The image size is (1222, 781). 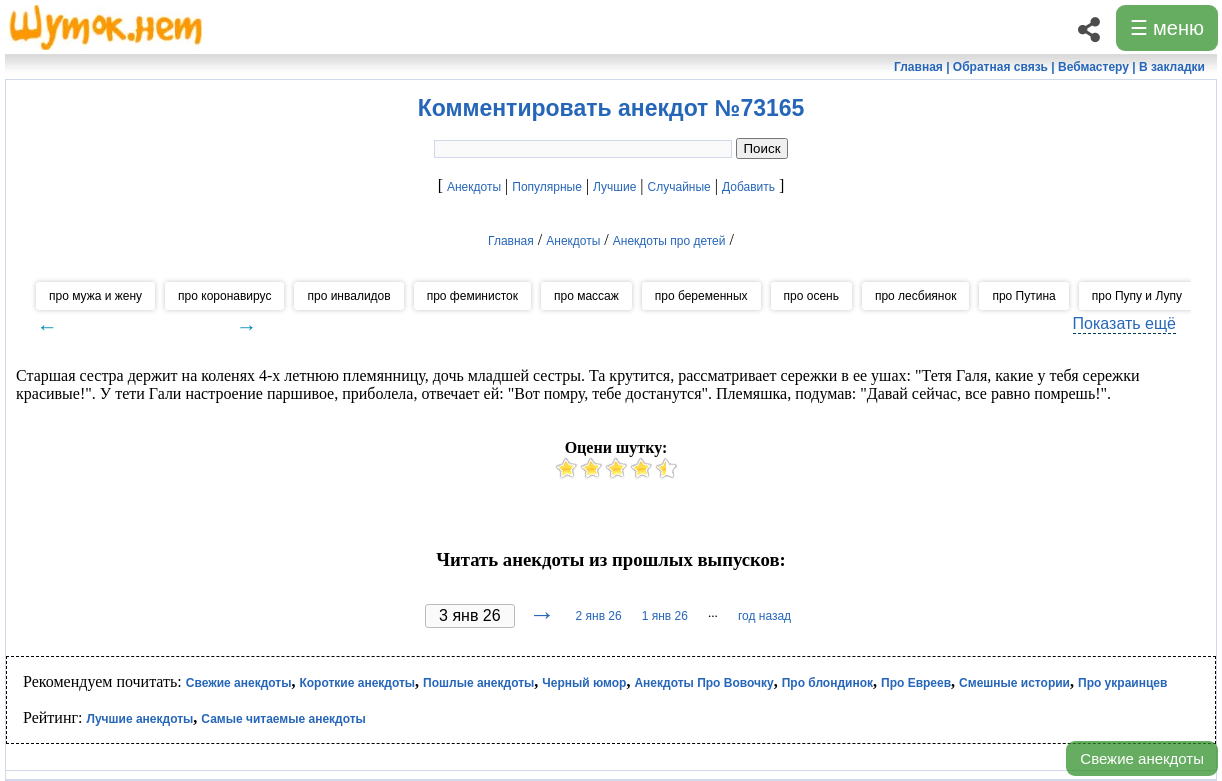 I want to click on Короткие анекдоты, so click(x=357, y=683).